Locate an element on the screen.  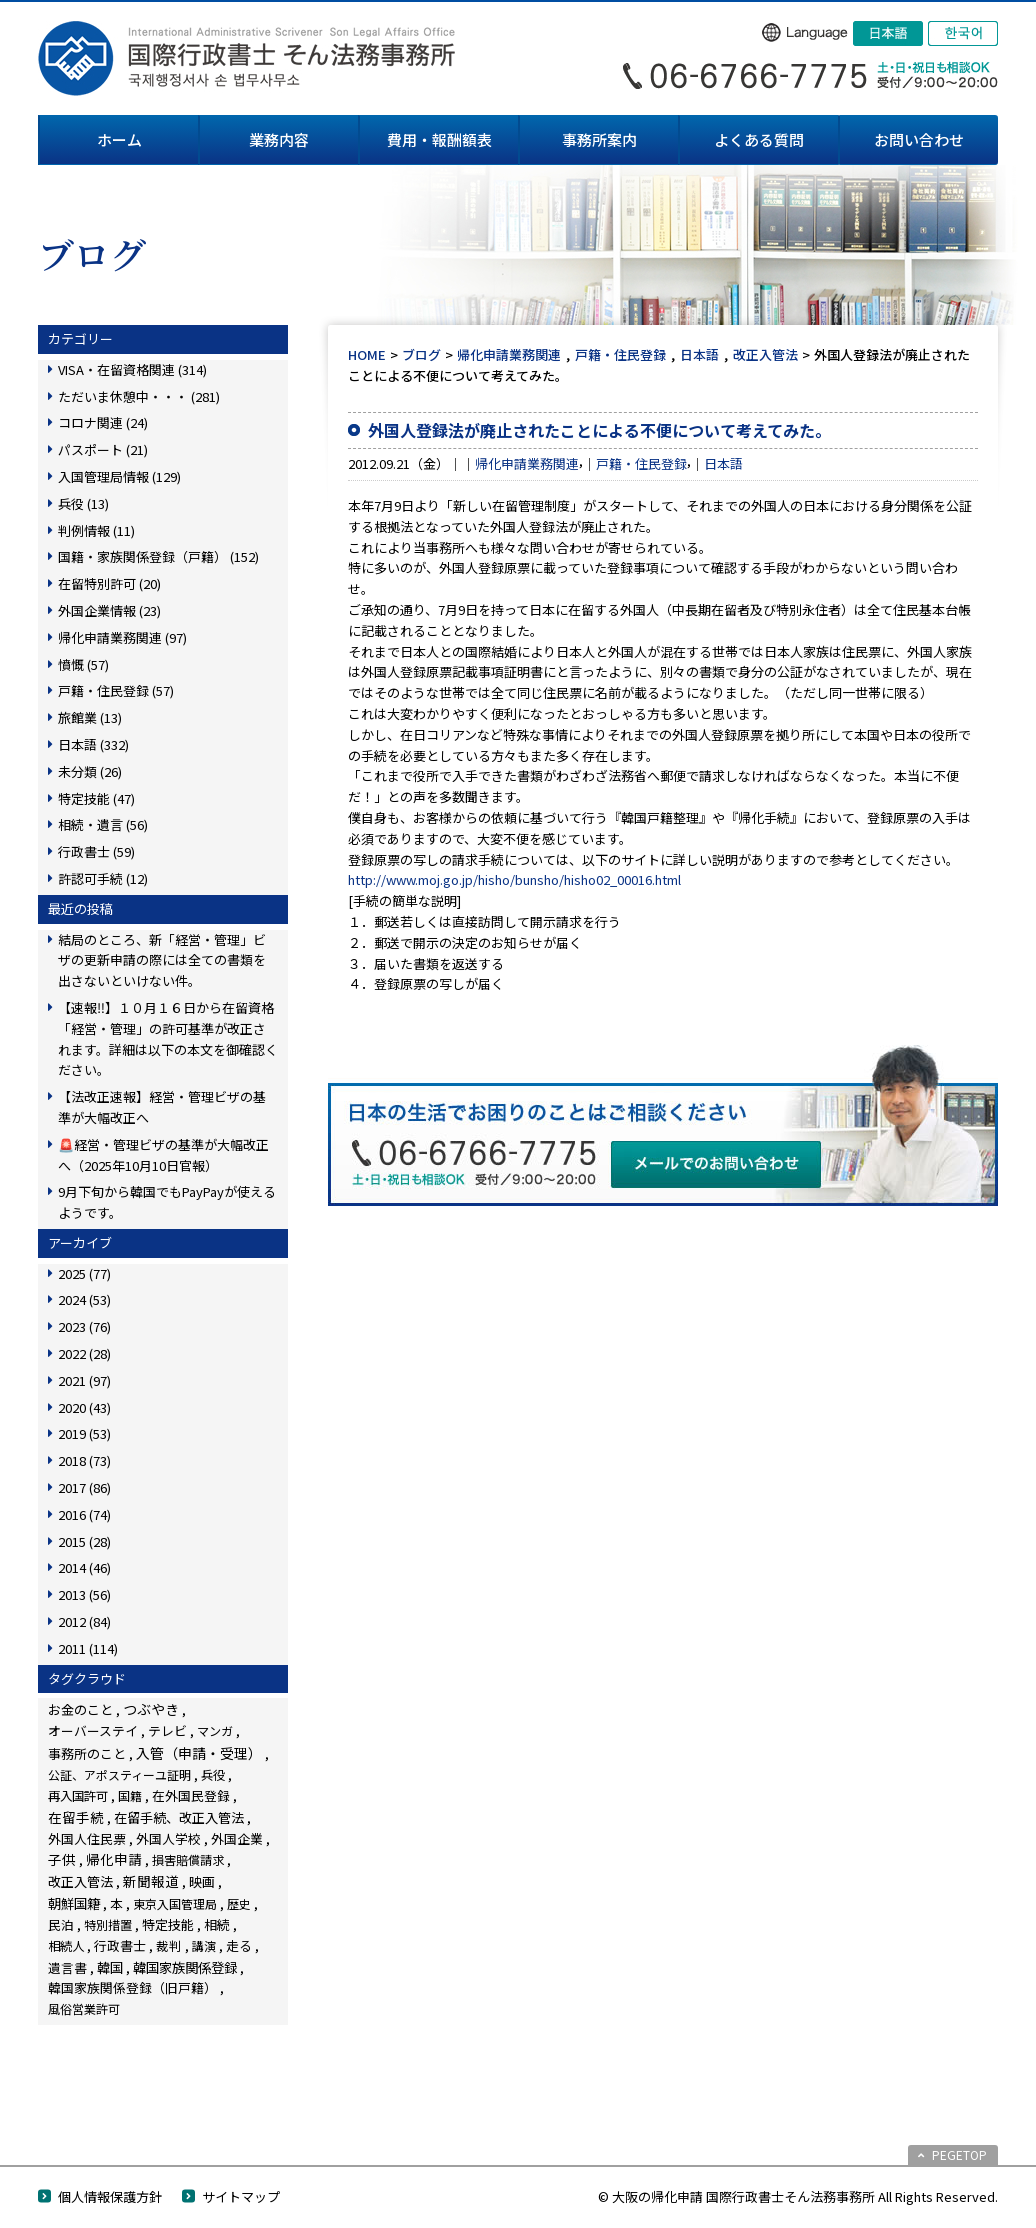
🚨経営・管理ビザの基準が大幅改正へ（2025年10月10日官報） is located at coordinates (163, 1155).